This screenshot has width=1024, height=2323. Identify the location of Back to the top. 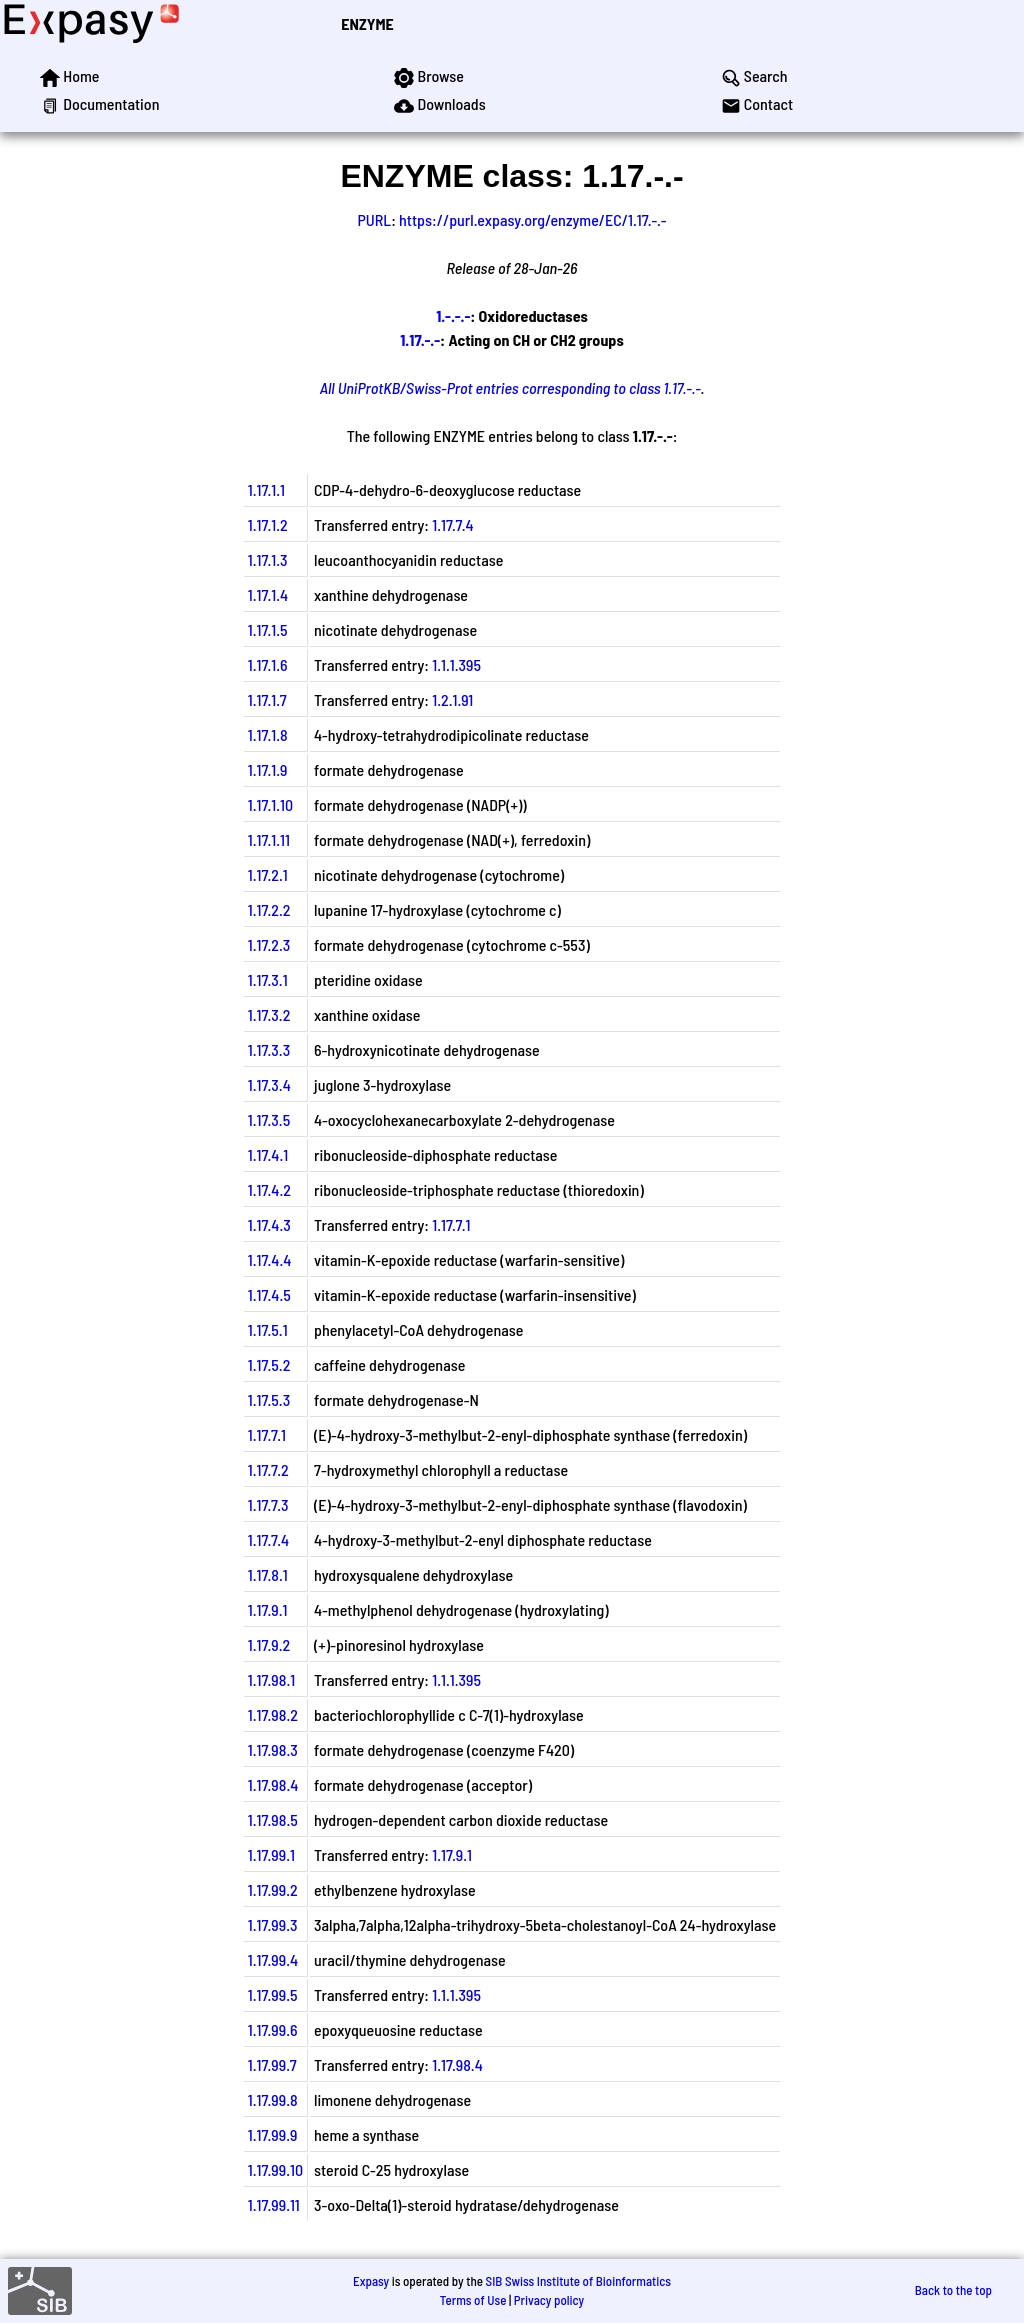
(953, 2290).